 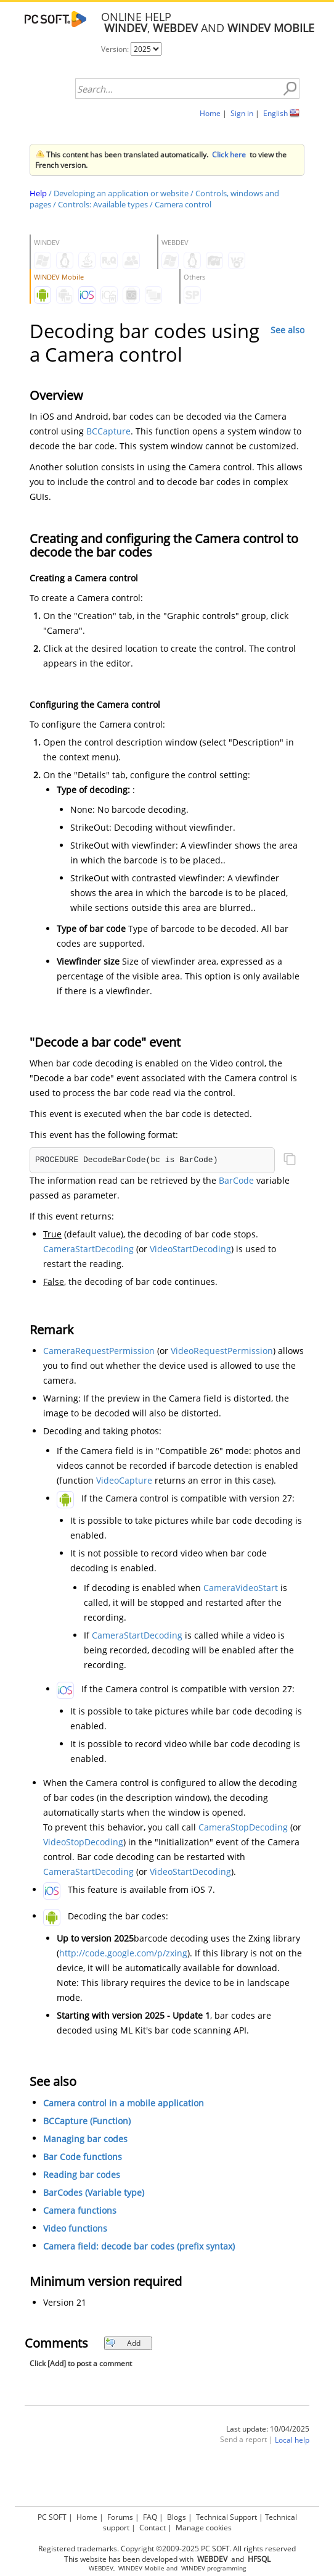 What do you see at coordinates (83, 1842) in the screenshot?
I see `VideoStopDecoding` at bounding box center [83, 1842].